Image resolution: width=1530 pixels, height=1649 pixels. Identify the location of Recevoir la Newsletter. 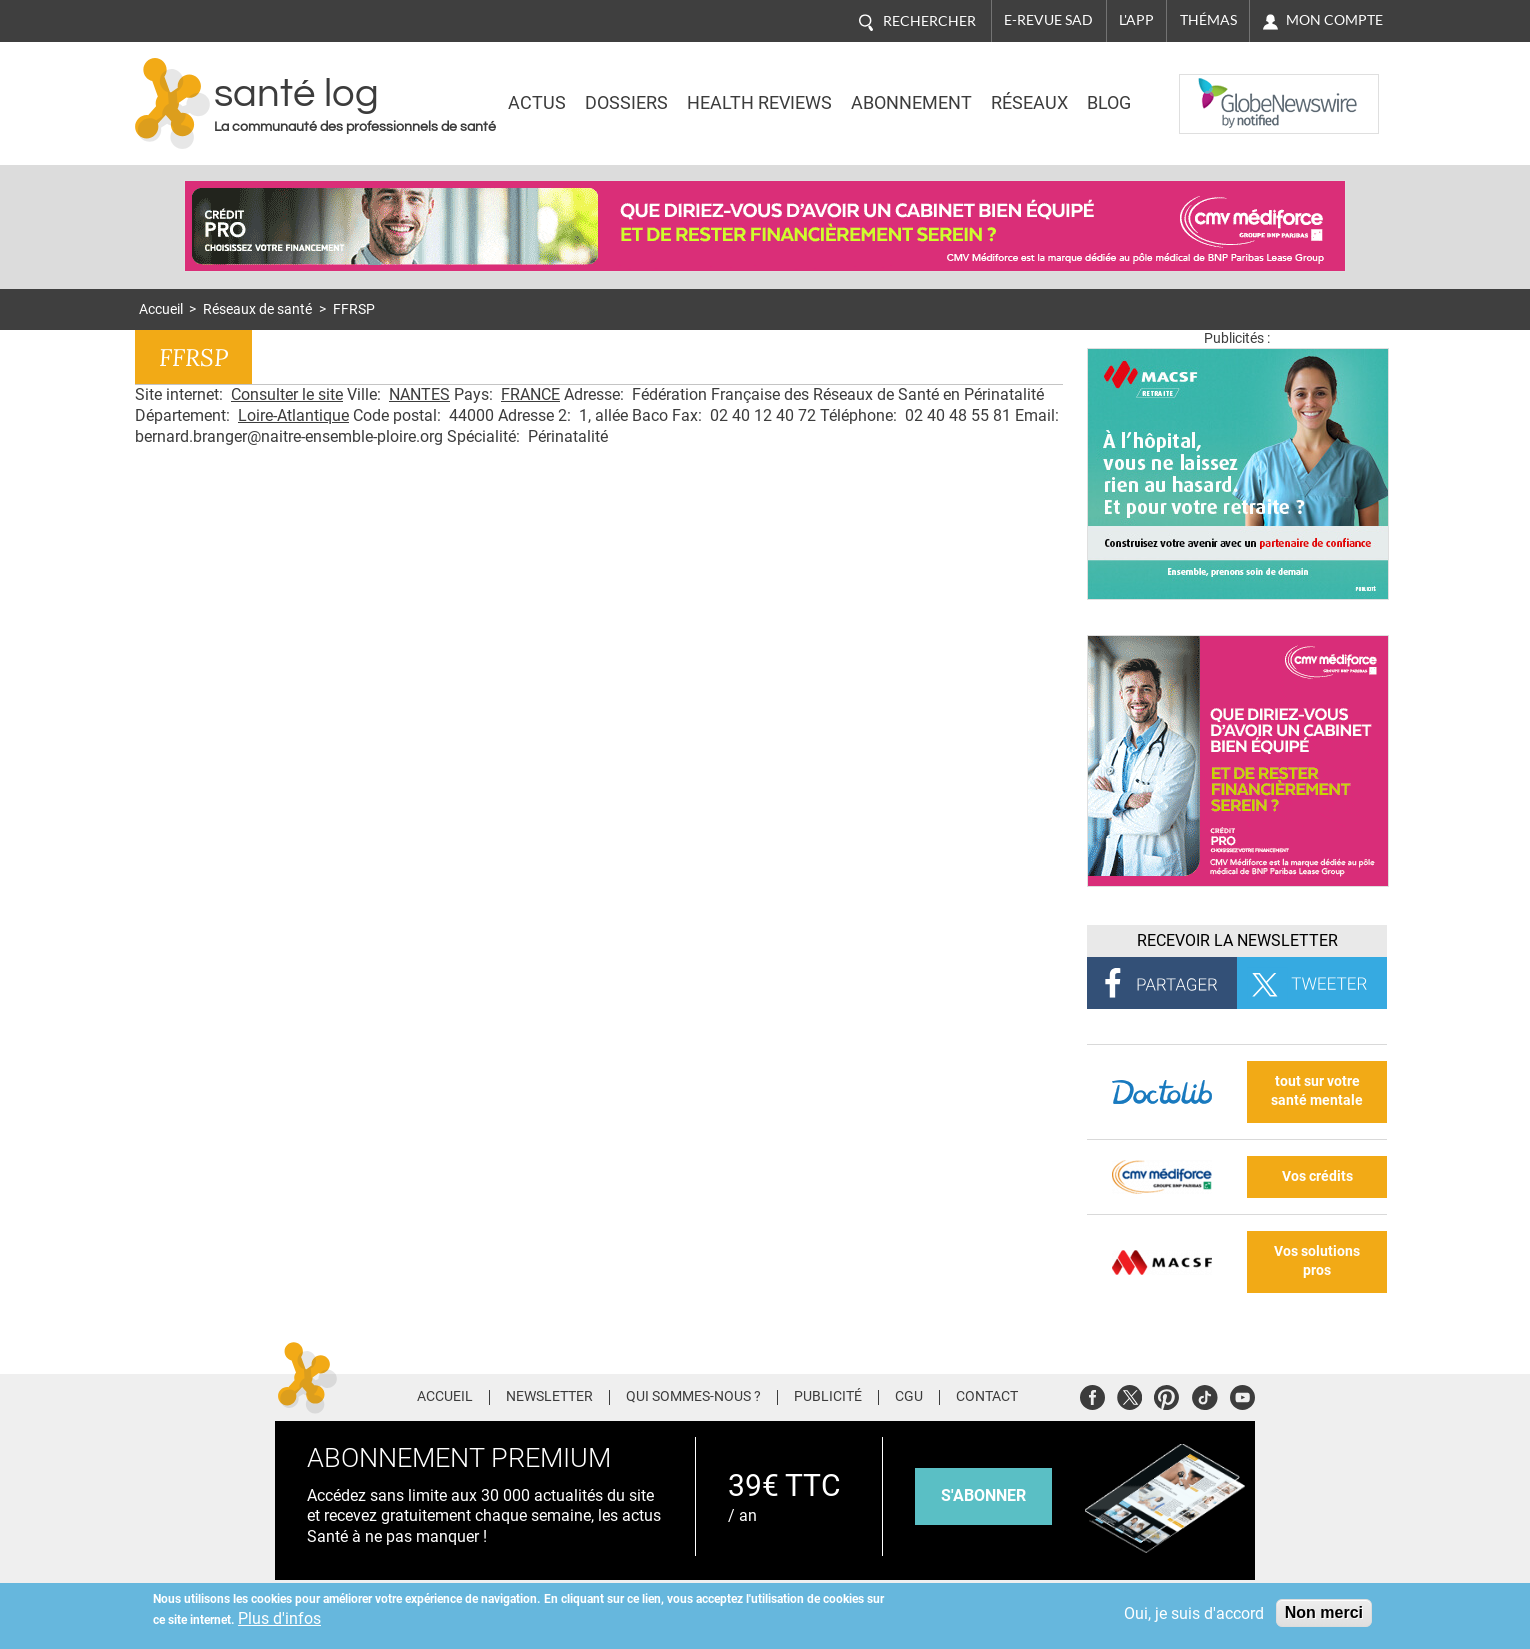
(1237, 940).